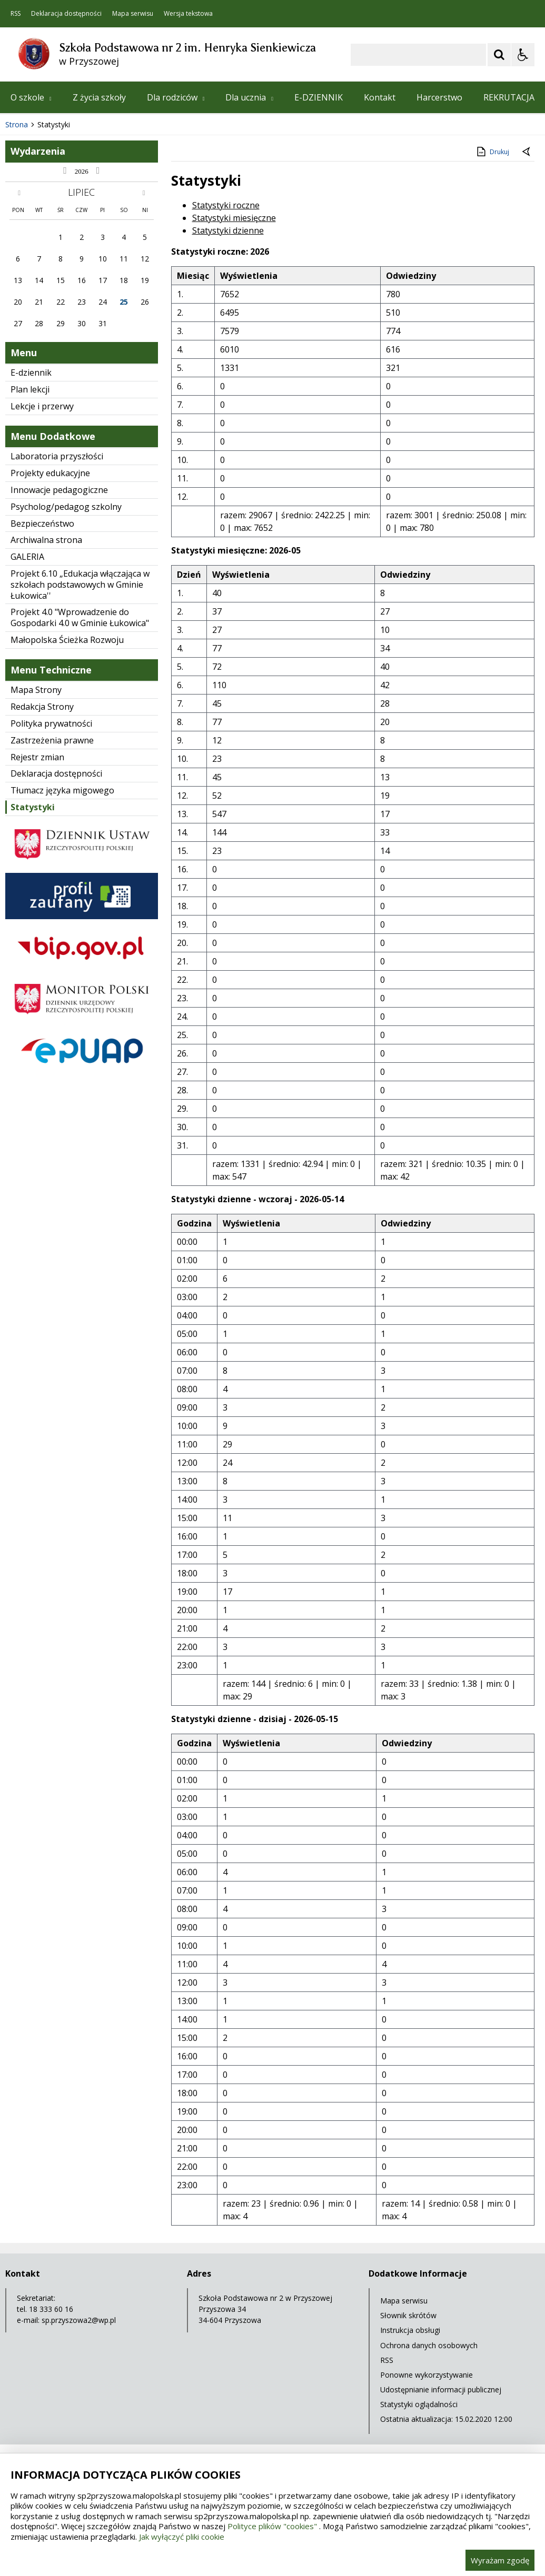  I want to click on Statystyki miesięczne, so click(234, 218).